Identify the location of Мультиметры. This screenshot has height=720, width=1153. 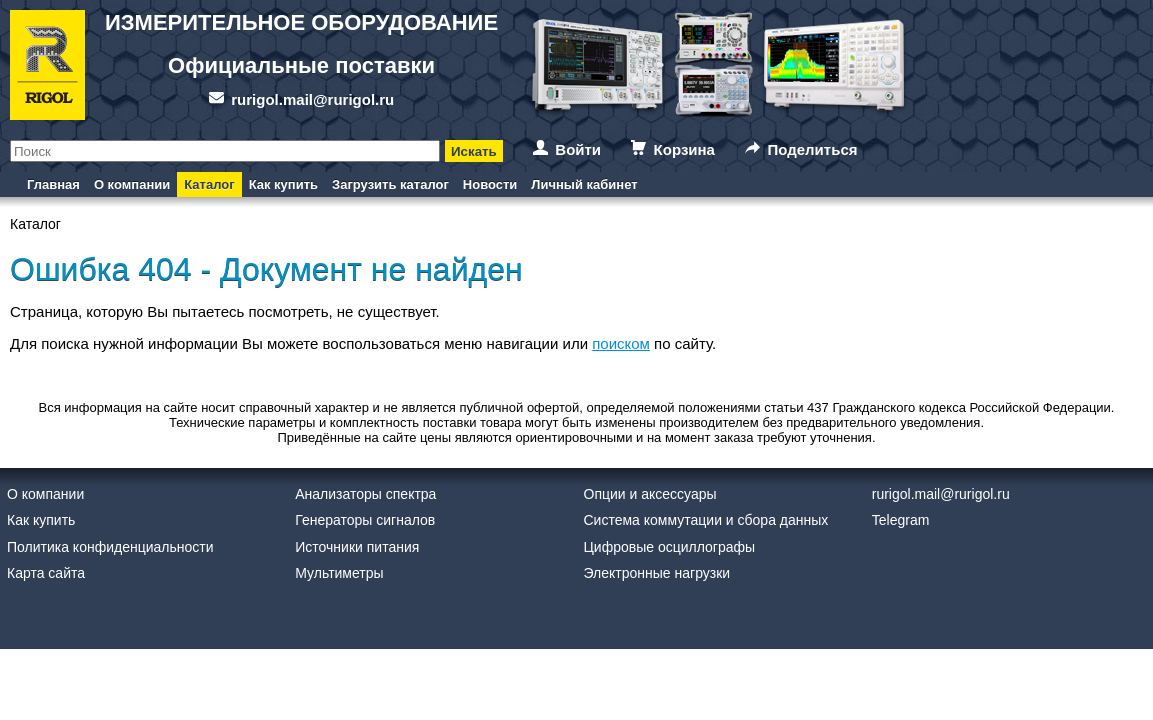
(339, 573).